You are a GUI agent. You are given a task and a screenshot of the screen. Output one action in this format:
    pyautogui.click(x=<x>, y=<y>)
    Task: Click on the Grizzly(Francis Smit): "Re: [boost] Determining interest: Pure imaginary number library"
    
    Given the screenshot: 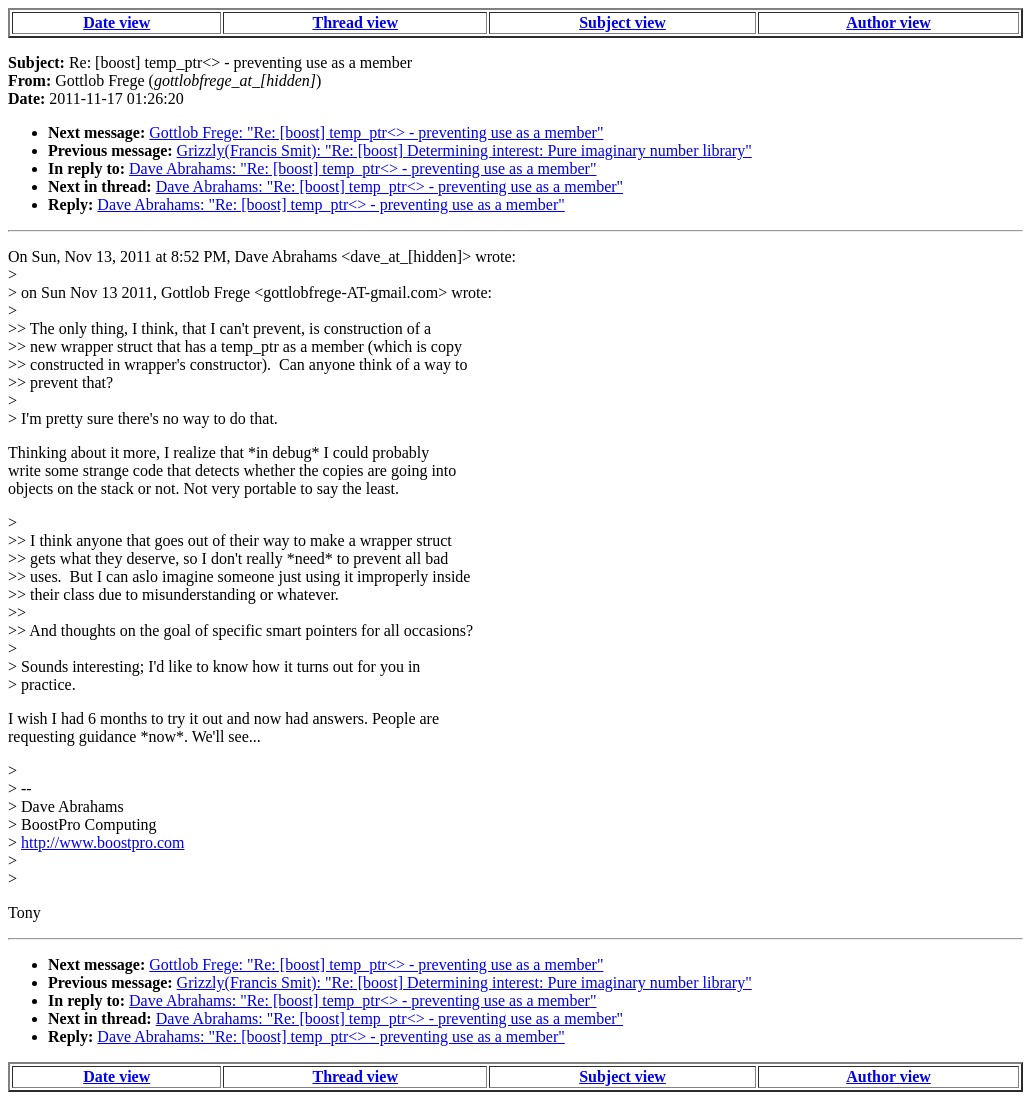 What is the action you would take?
    pyautogui.click(x=464, y=150)
    